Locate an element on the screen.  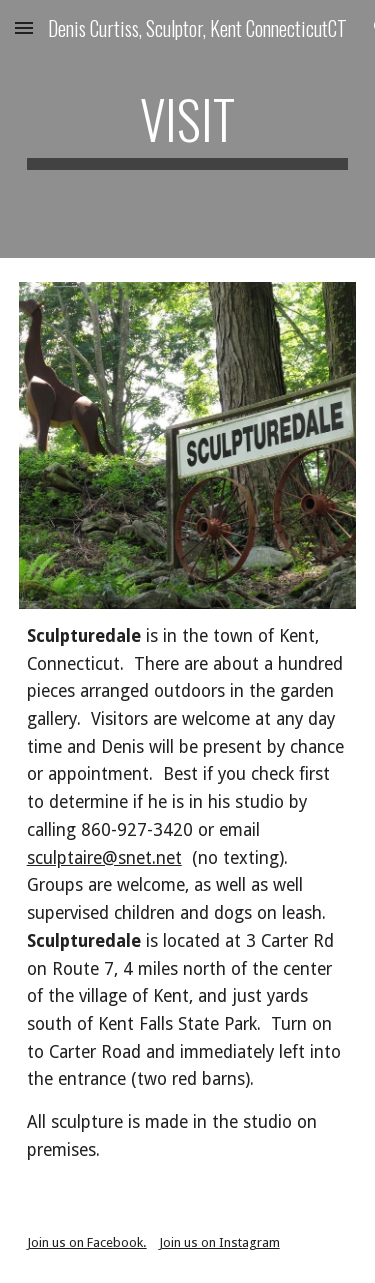
sculptaire@snet.net is located at coordinates (104, 858).